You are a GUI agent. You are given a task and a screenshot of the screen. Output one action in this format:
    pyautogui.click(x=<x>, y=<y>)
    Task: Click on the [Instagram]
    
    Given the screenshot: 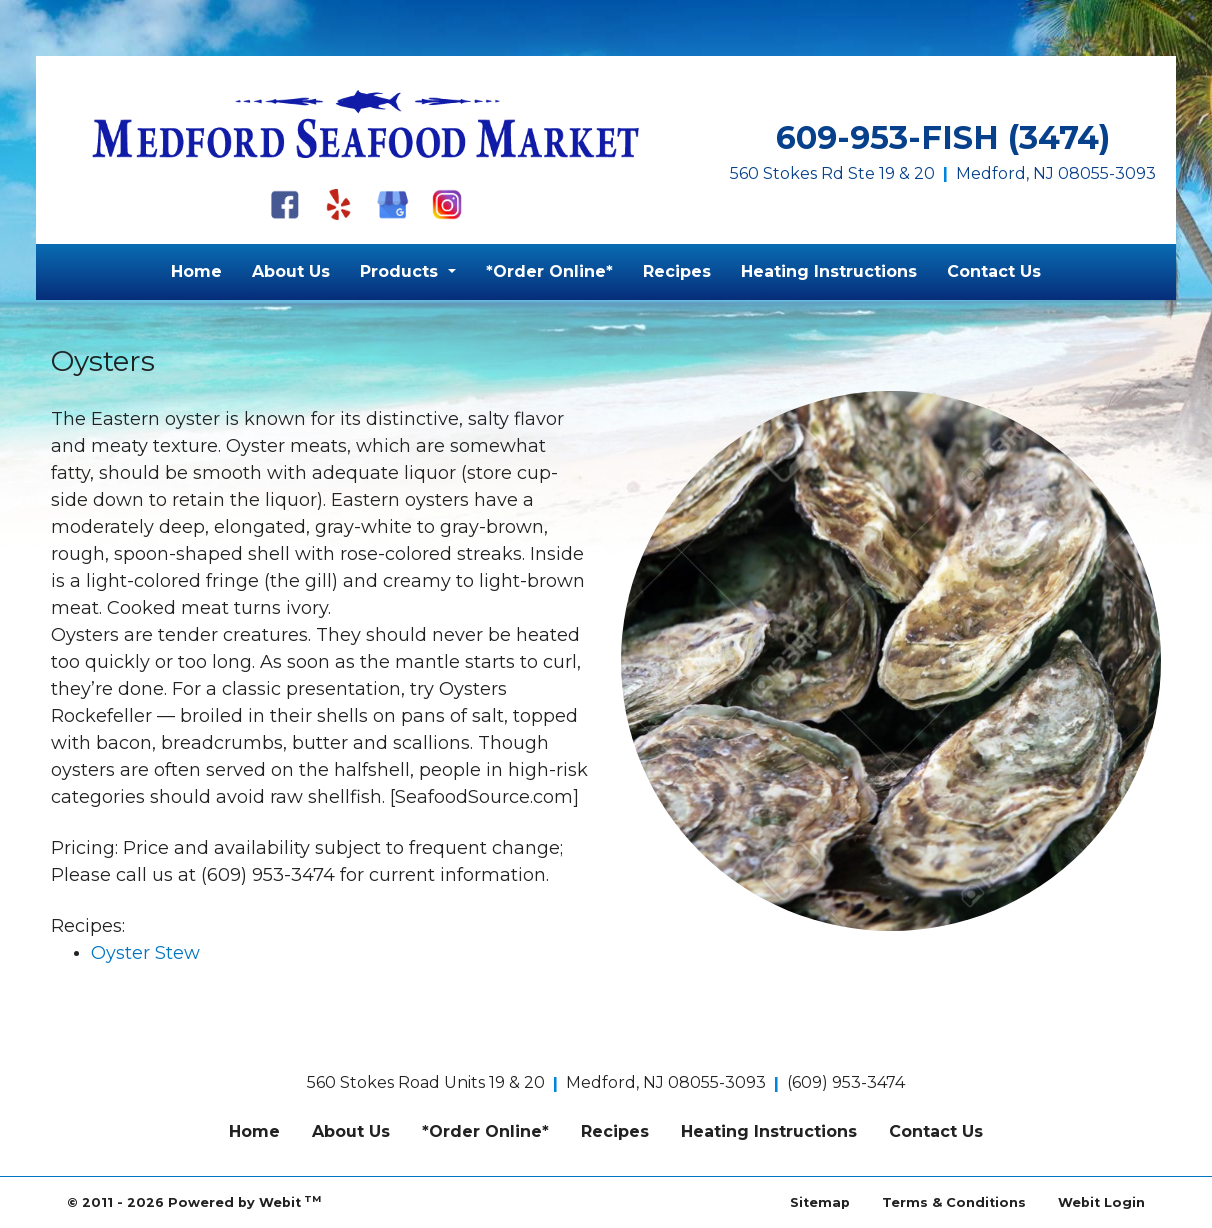 What is the action you would take?
    pyautogui.click(x=447, y=204)
    